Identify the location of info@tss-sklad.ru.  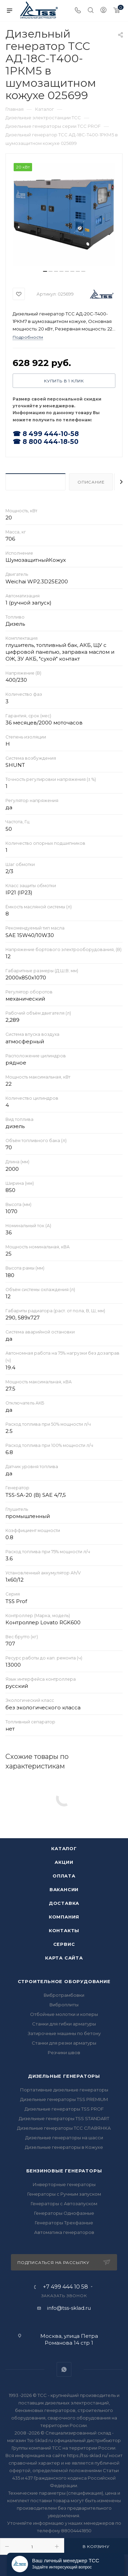
(69, 2308).